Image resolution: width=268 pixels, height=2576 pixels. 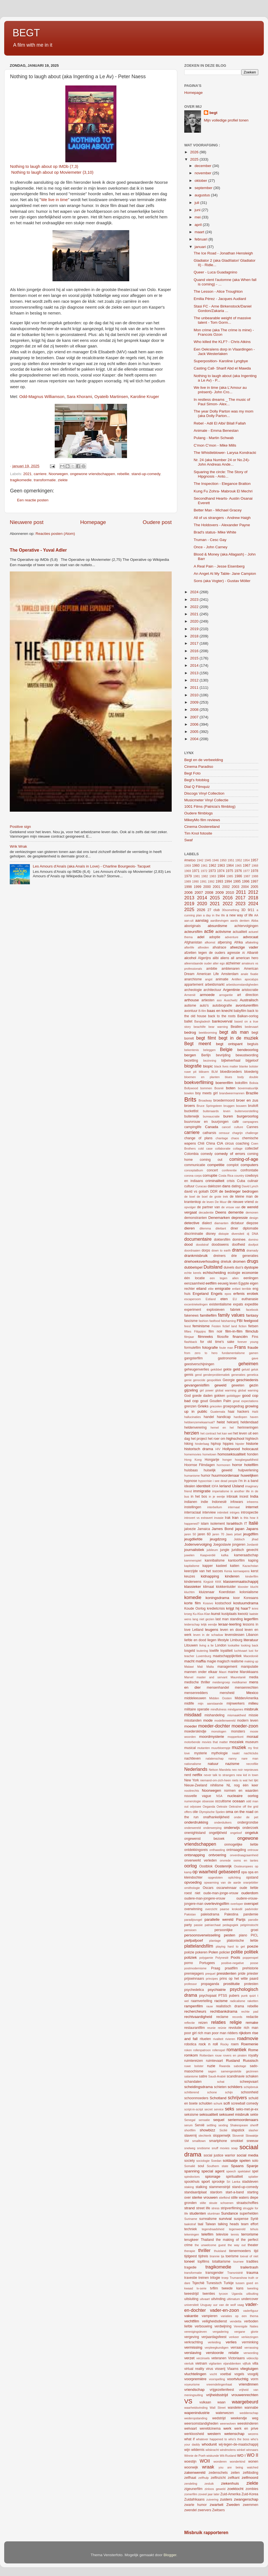 What do you see at coordinates (252, 1974) in the screenshot?
I see `priester` at bounding box center [252, 1974].